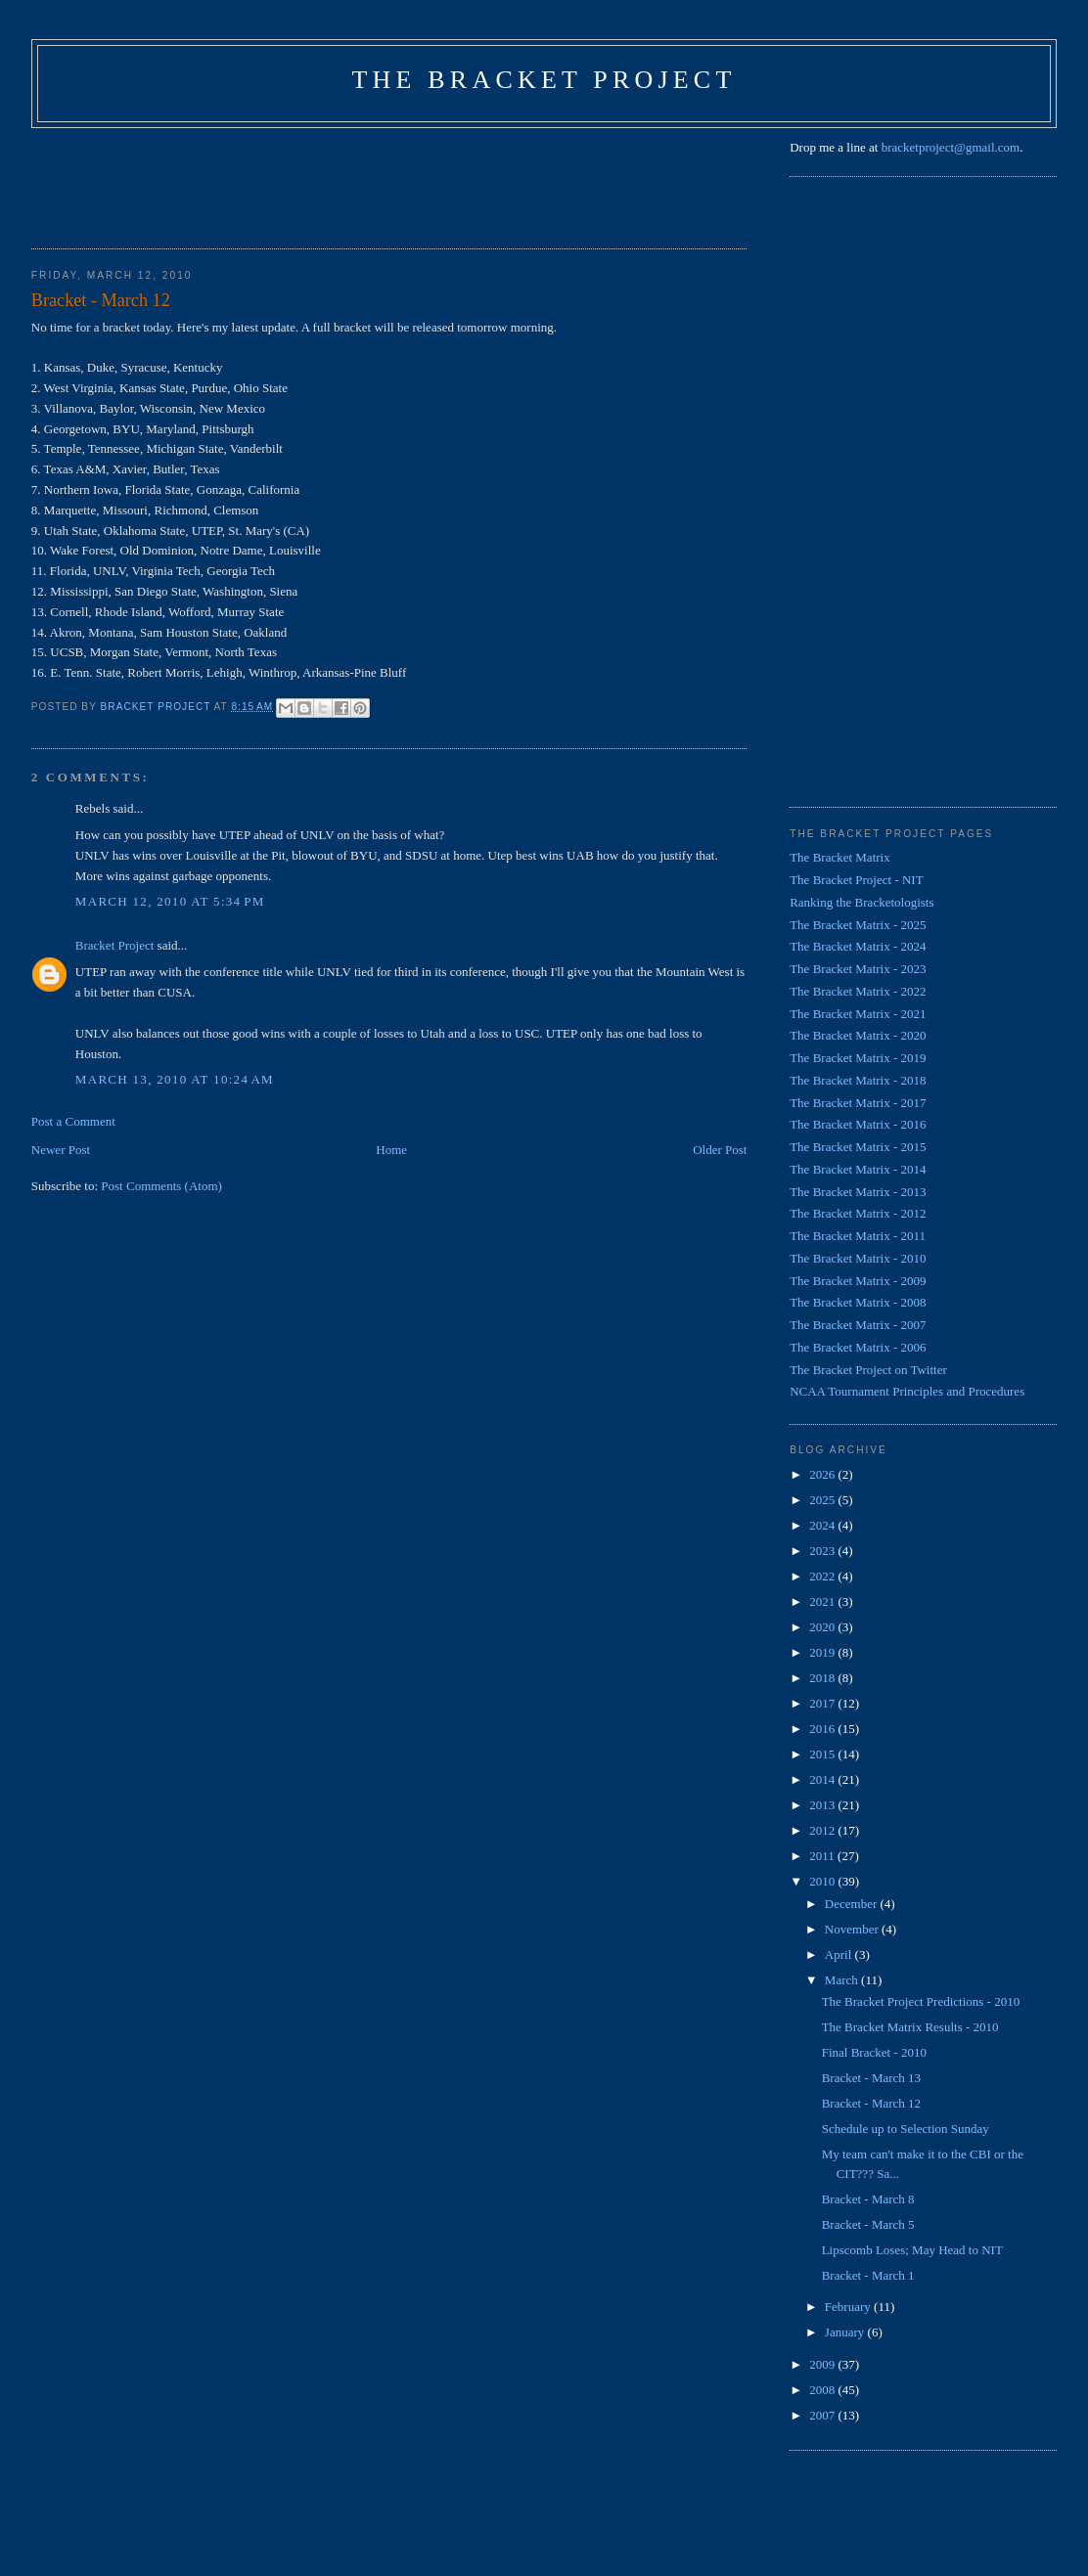  I want to click on The Bracket Matrix - 2014, so click(858, 1169).